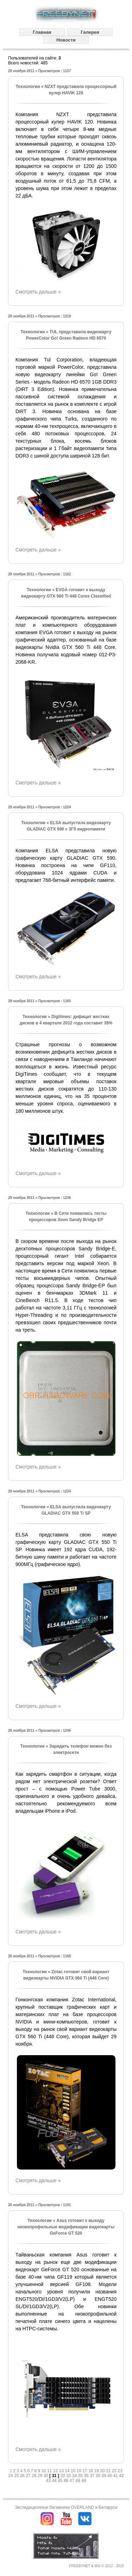 This screenshot has height=2576, width=132. What do you see at coordinates (56, 2470) in the screenshot?
I see `12` at bounding box center [56, 2470].